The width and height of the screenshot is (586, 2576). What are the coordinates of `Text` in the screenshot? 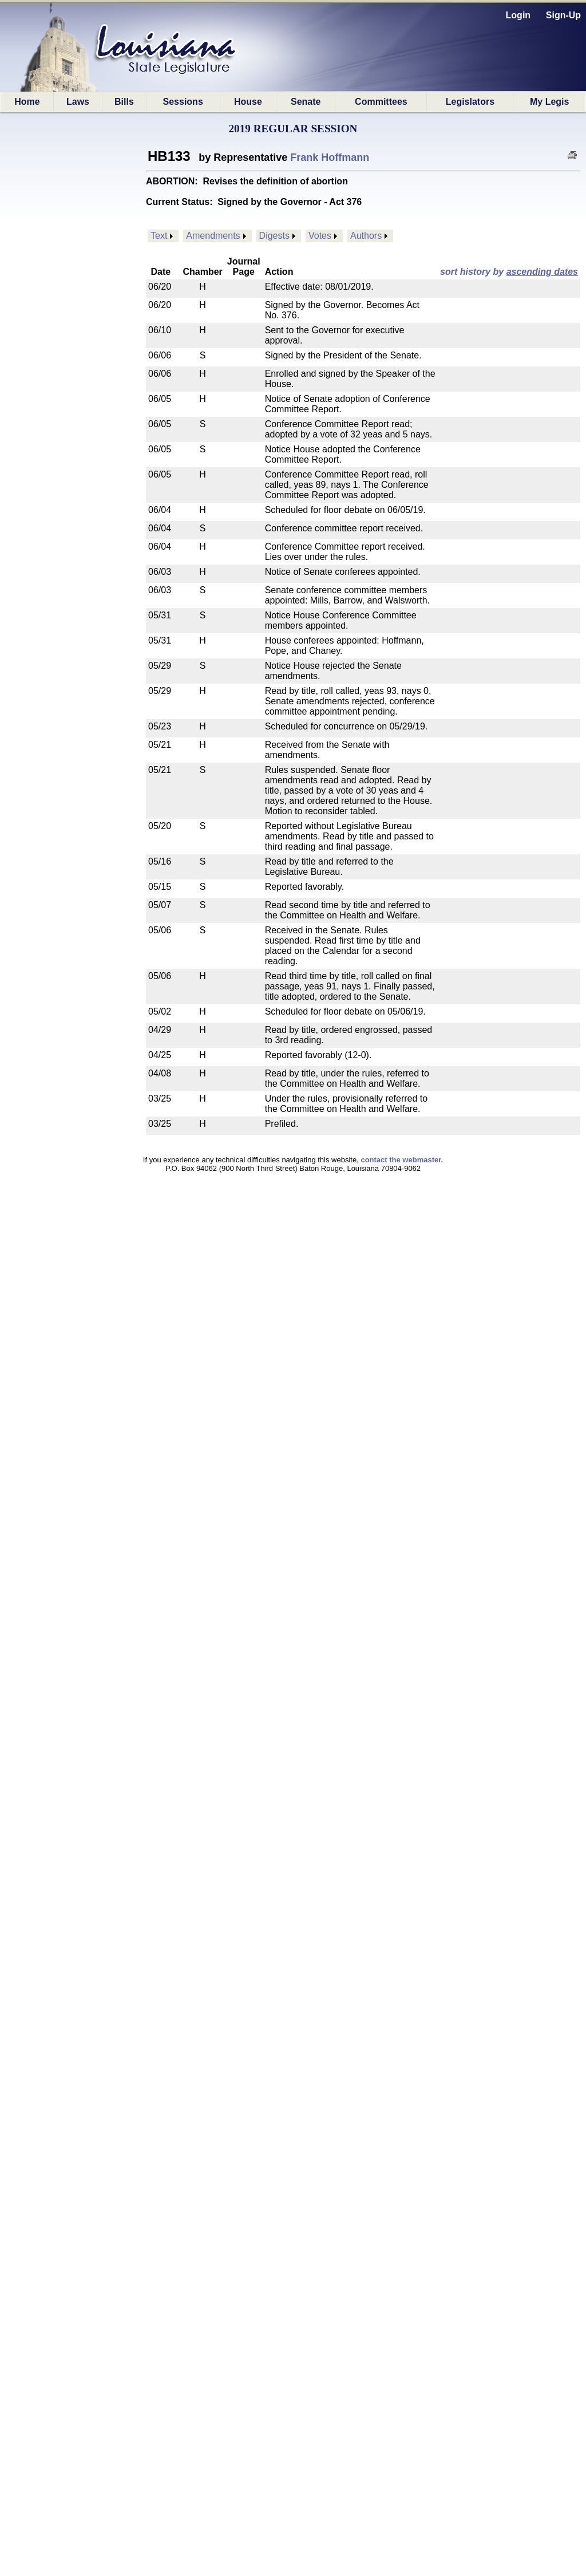 It's located at (159, 235).